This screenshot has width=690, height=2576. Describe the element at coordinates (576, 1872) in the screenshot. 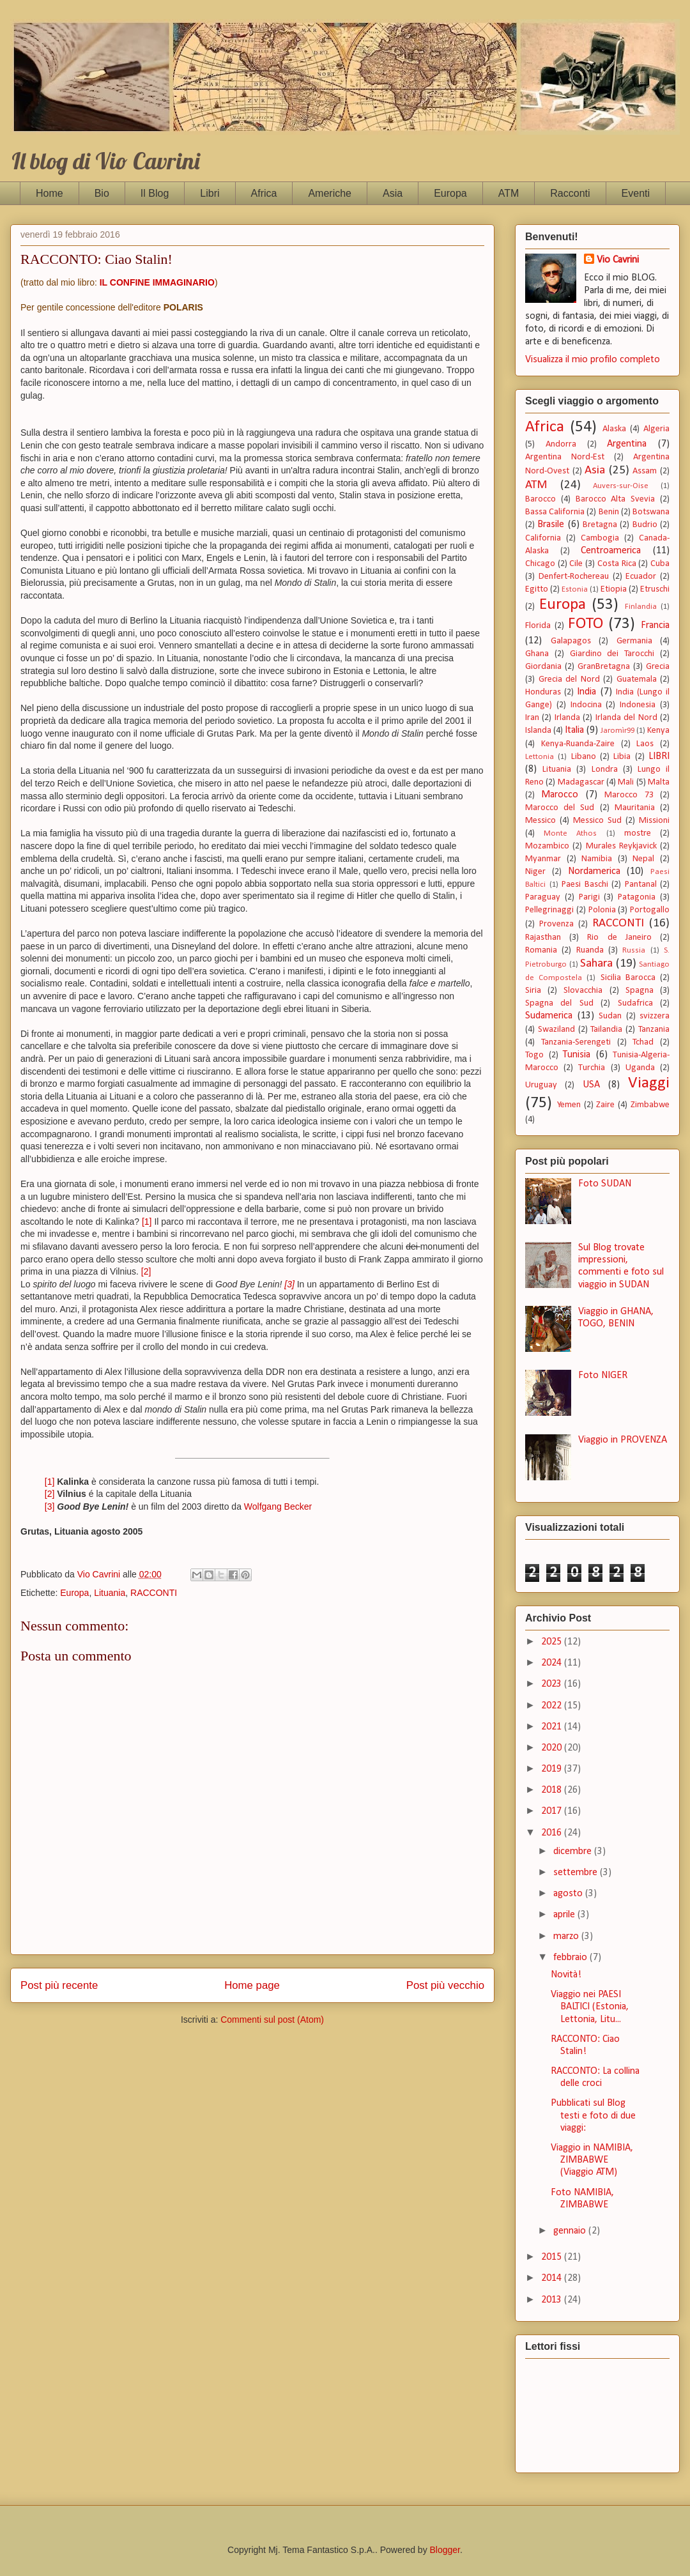

I see `settembre` at that location.